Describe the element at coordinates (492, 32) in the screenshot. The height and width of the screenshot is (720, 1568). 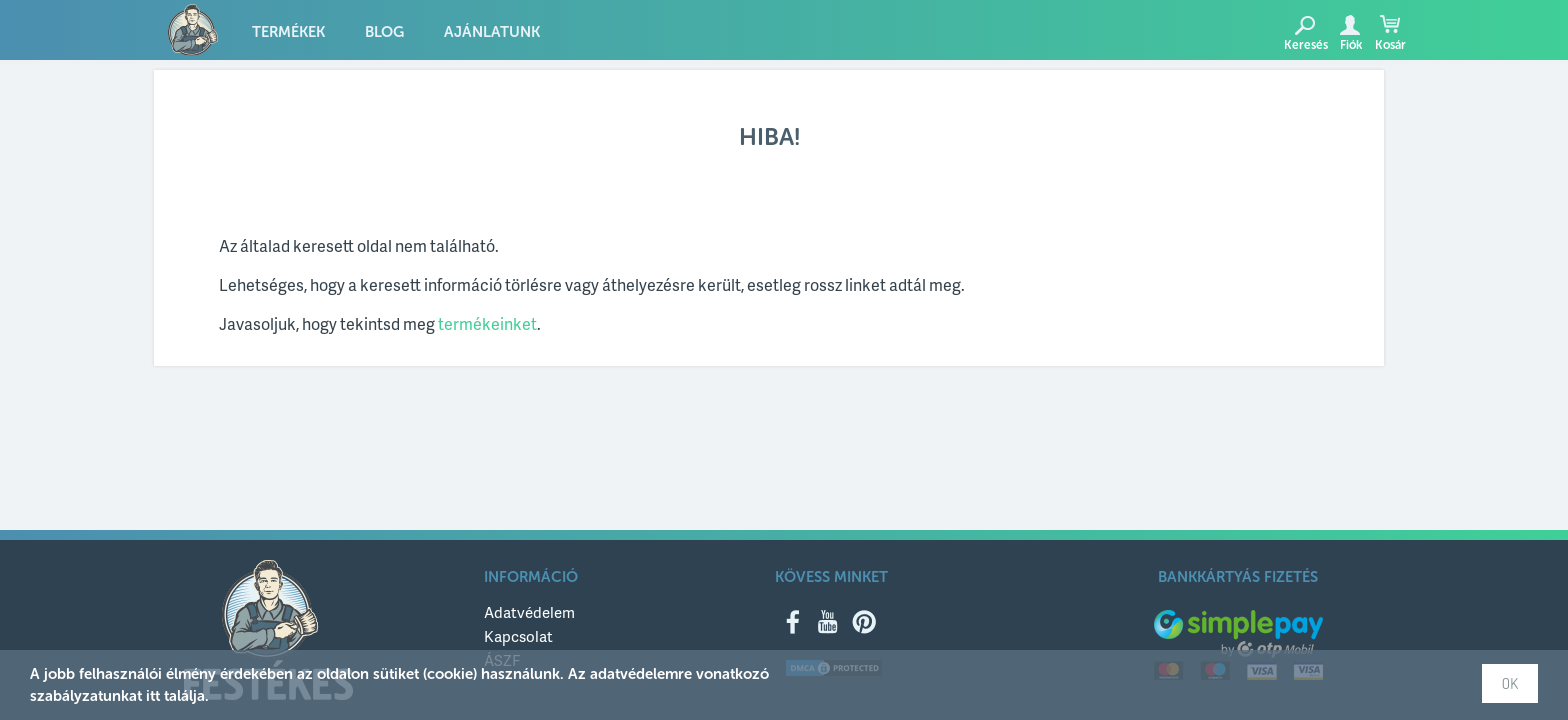
I see `Ajánlatunk` at that location.